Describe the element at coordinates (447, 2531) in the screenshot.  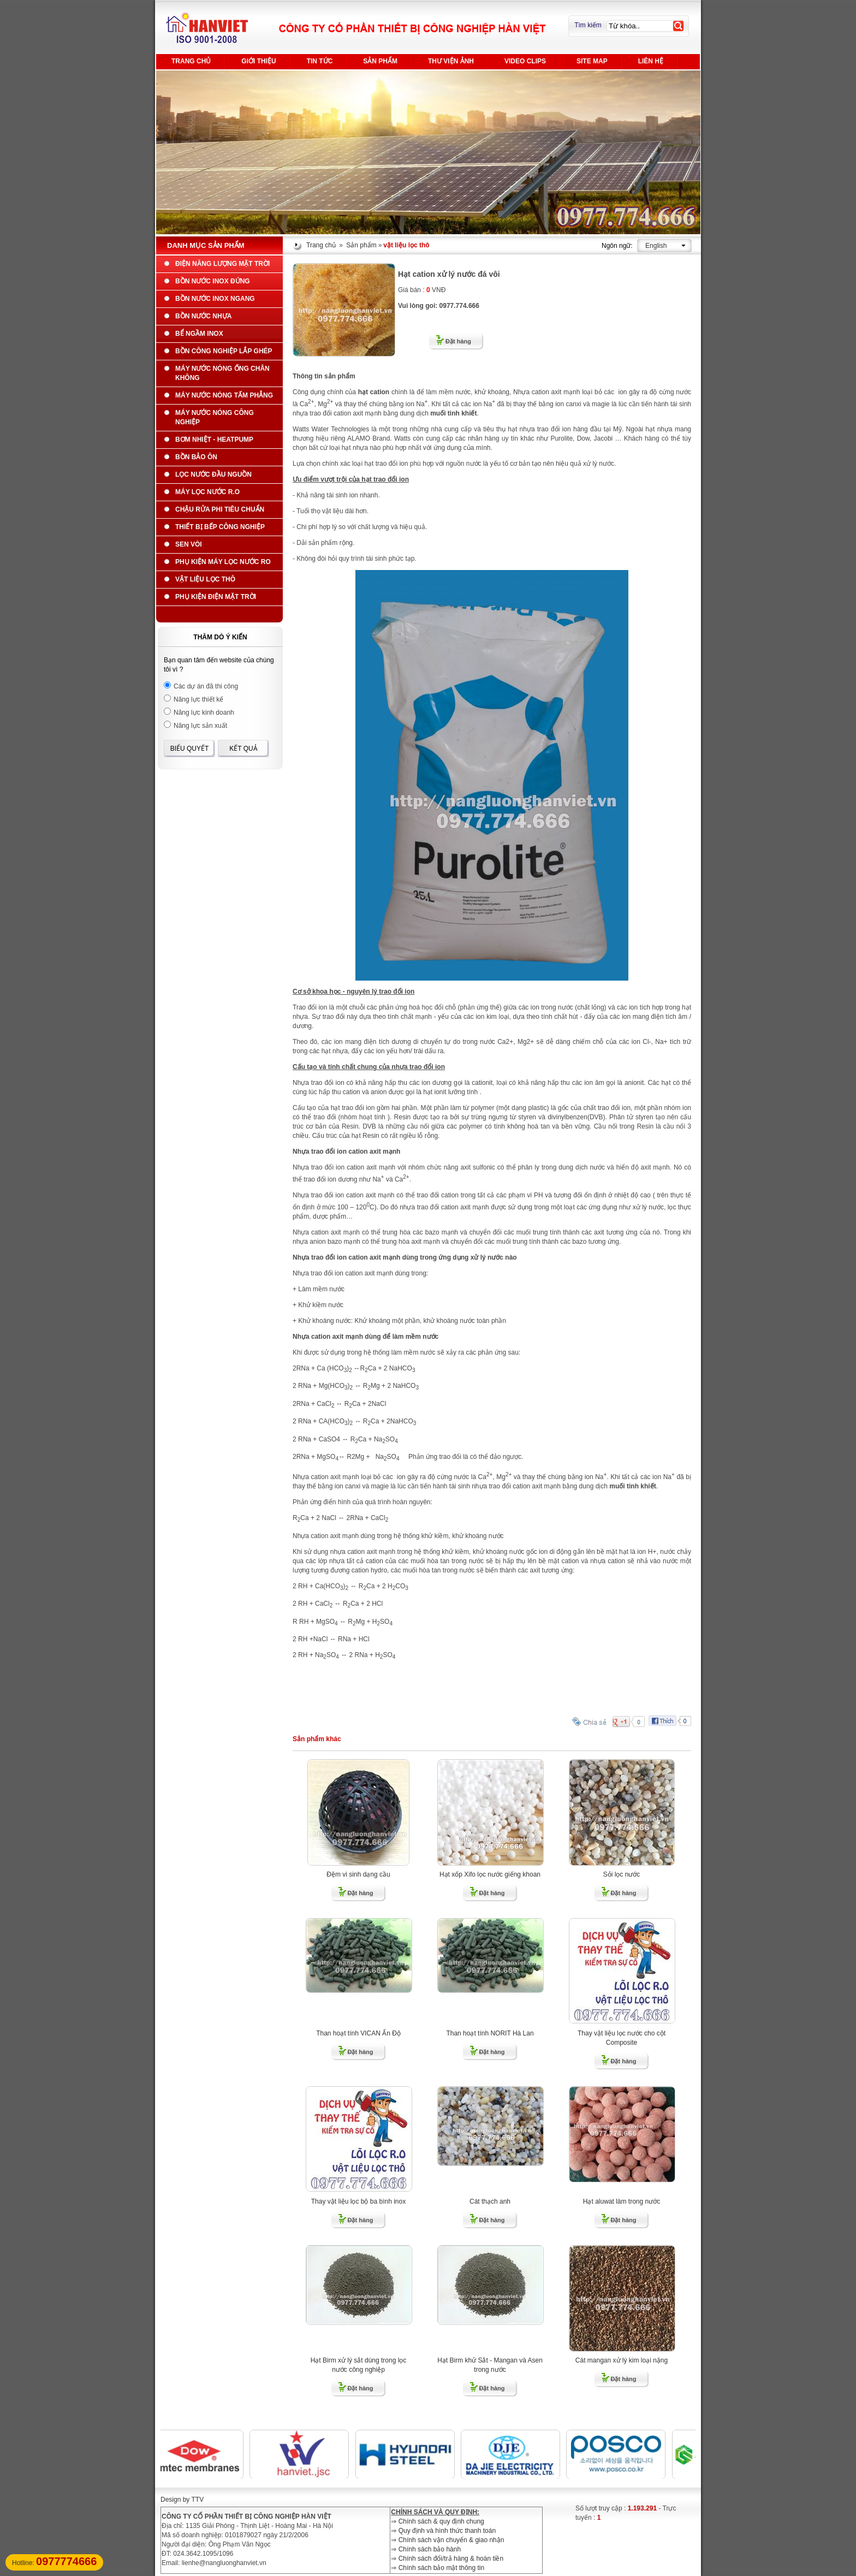
I see `Quy định và hình thức thanh toán` at that location.